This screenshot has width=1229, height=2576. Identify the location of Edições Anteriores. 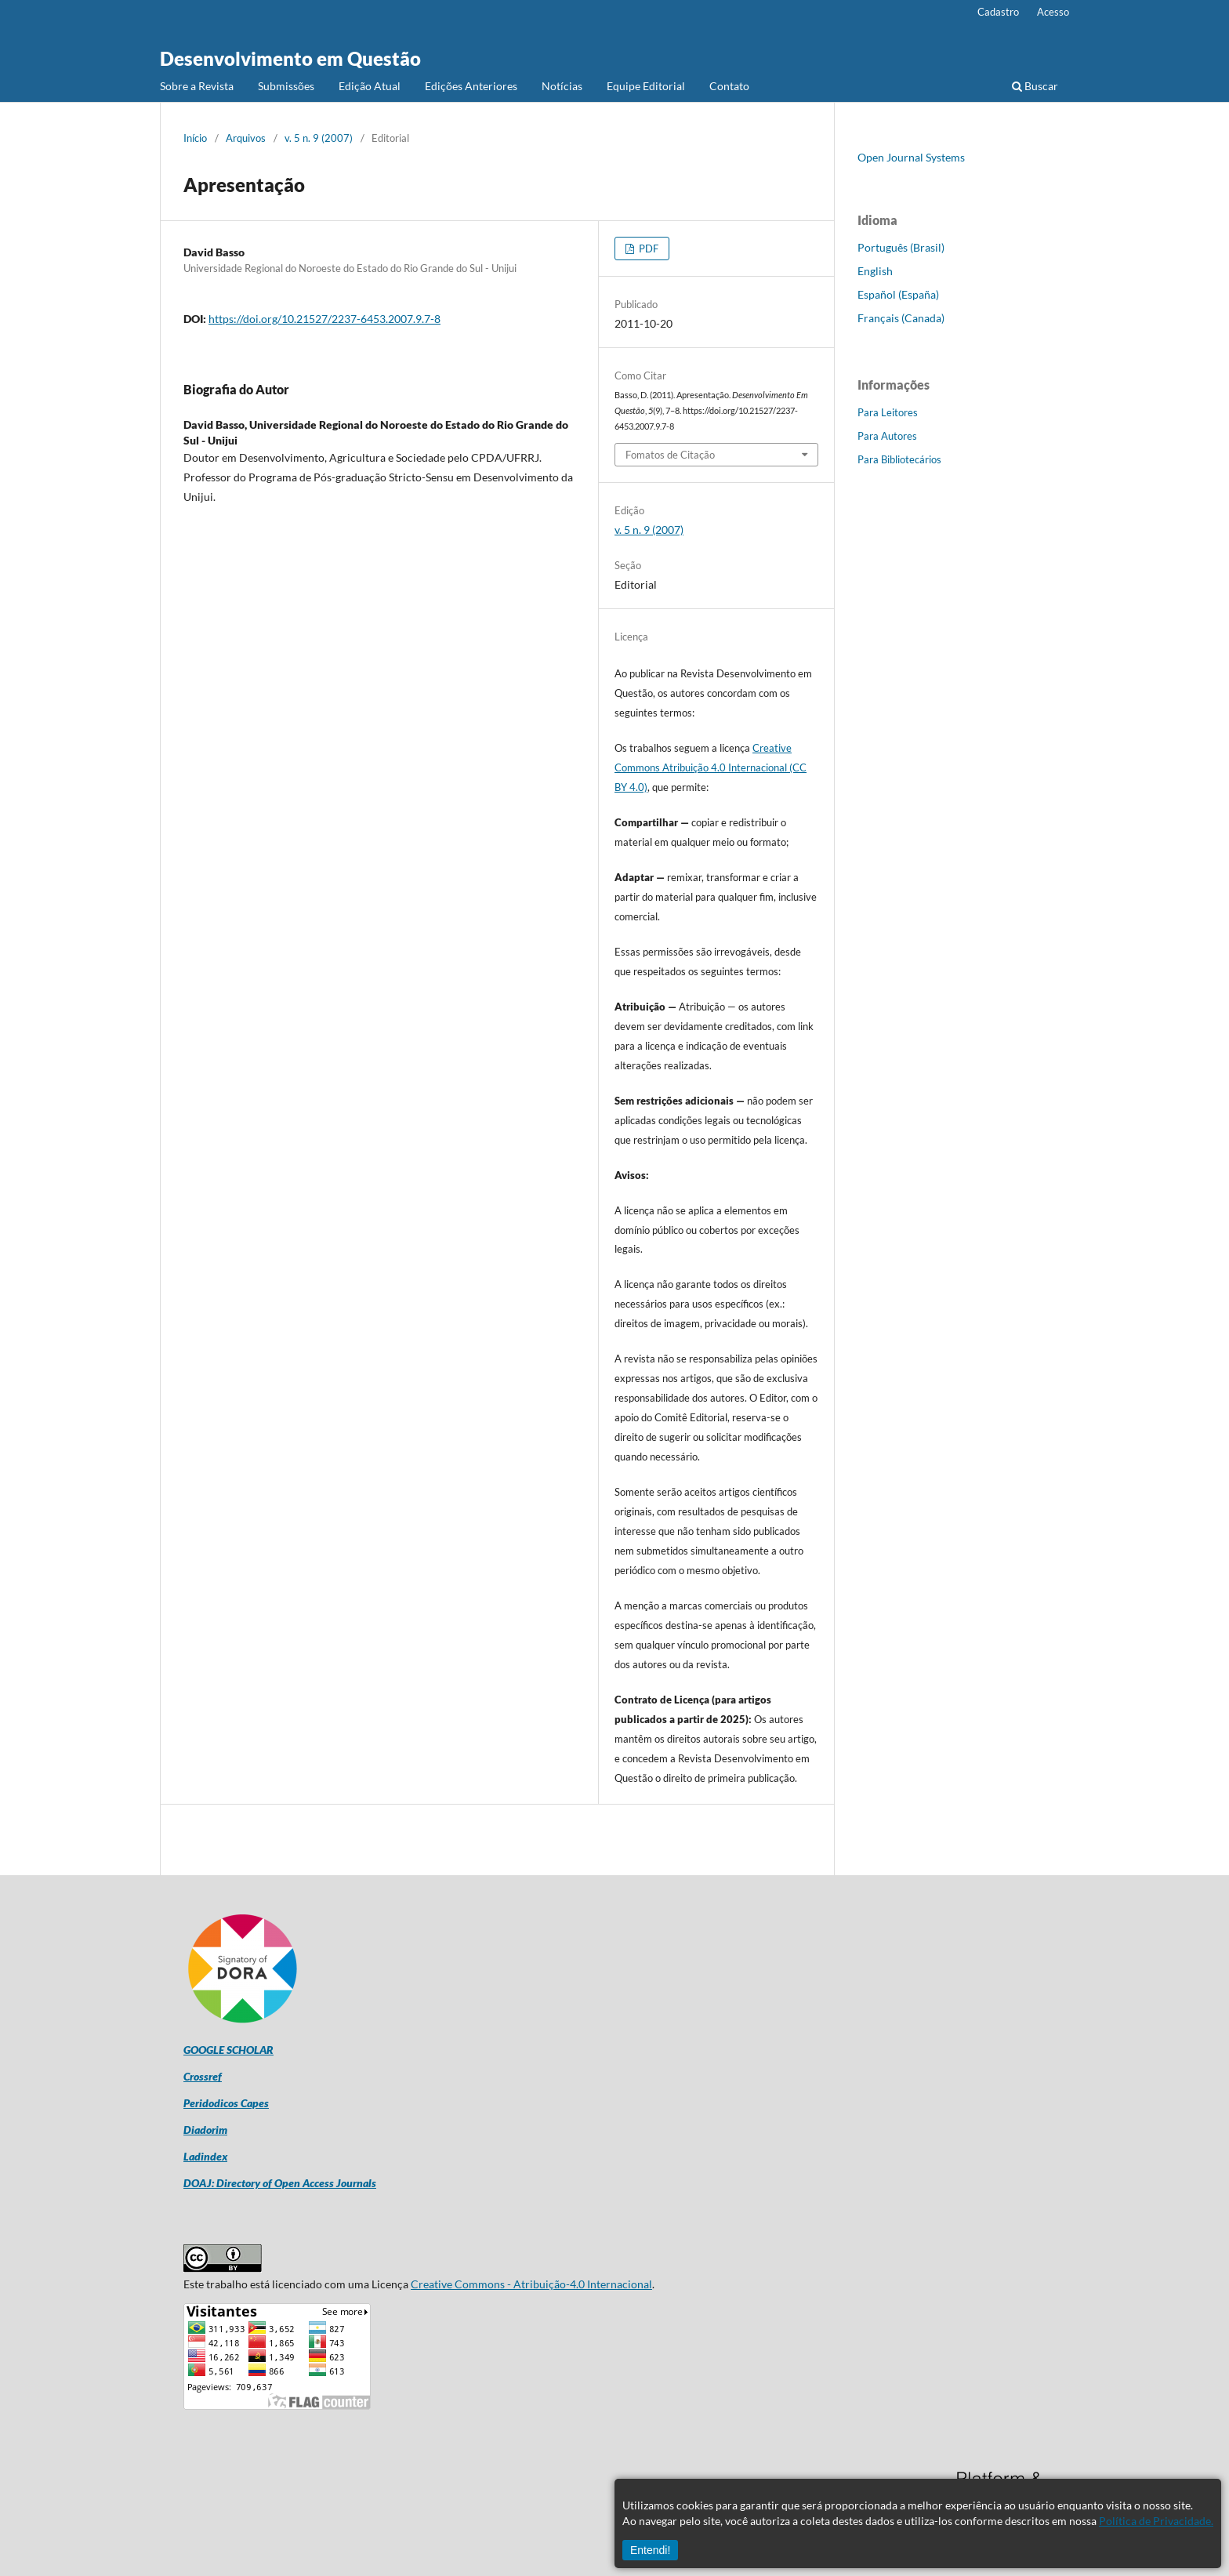
(471, 86).